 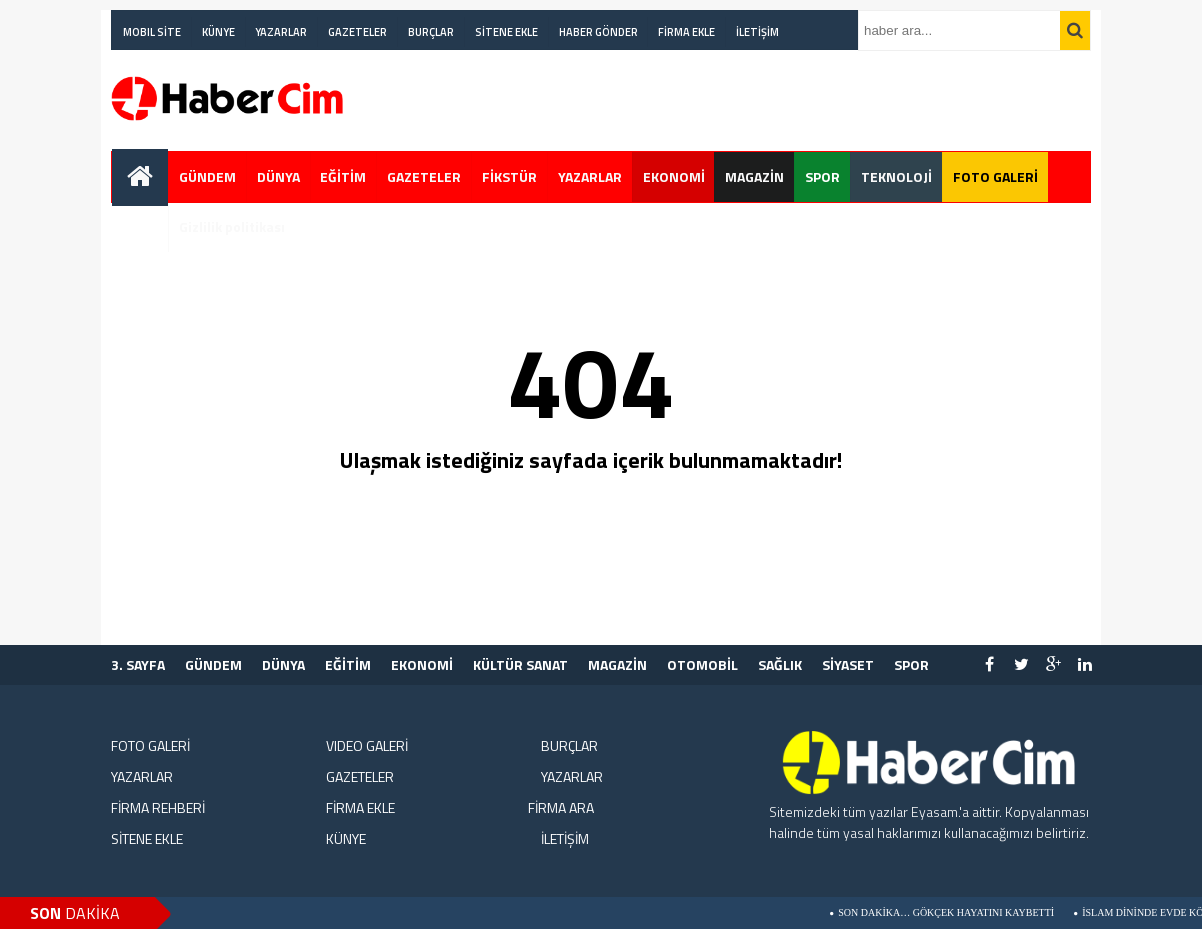 What do you see at coordinates (218, 32) in the screenshot?
I see `KÜNYE` at bounding box center [218, 32].